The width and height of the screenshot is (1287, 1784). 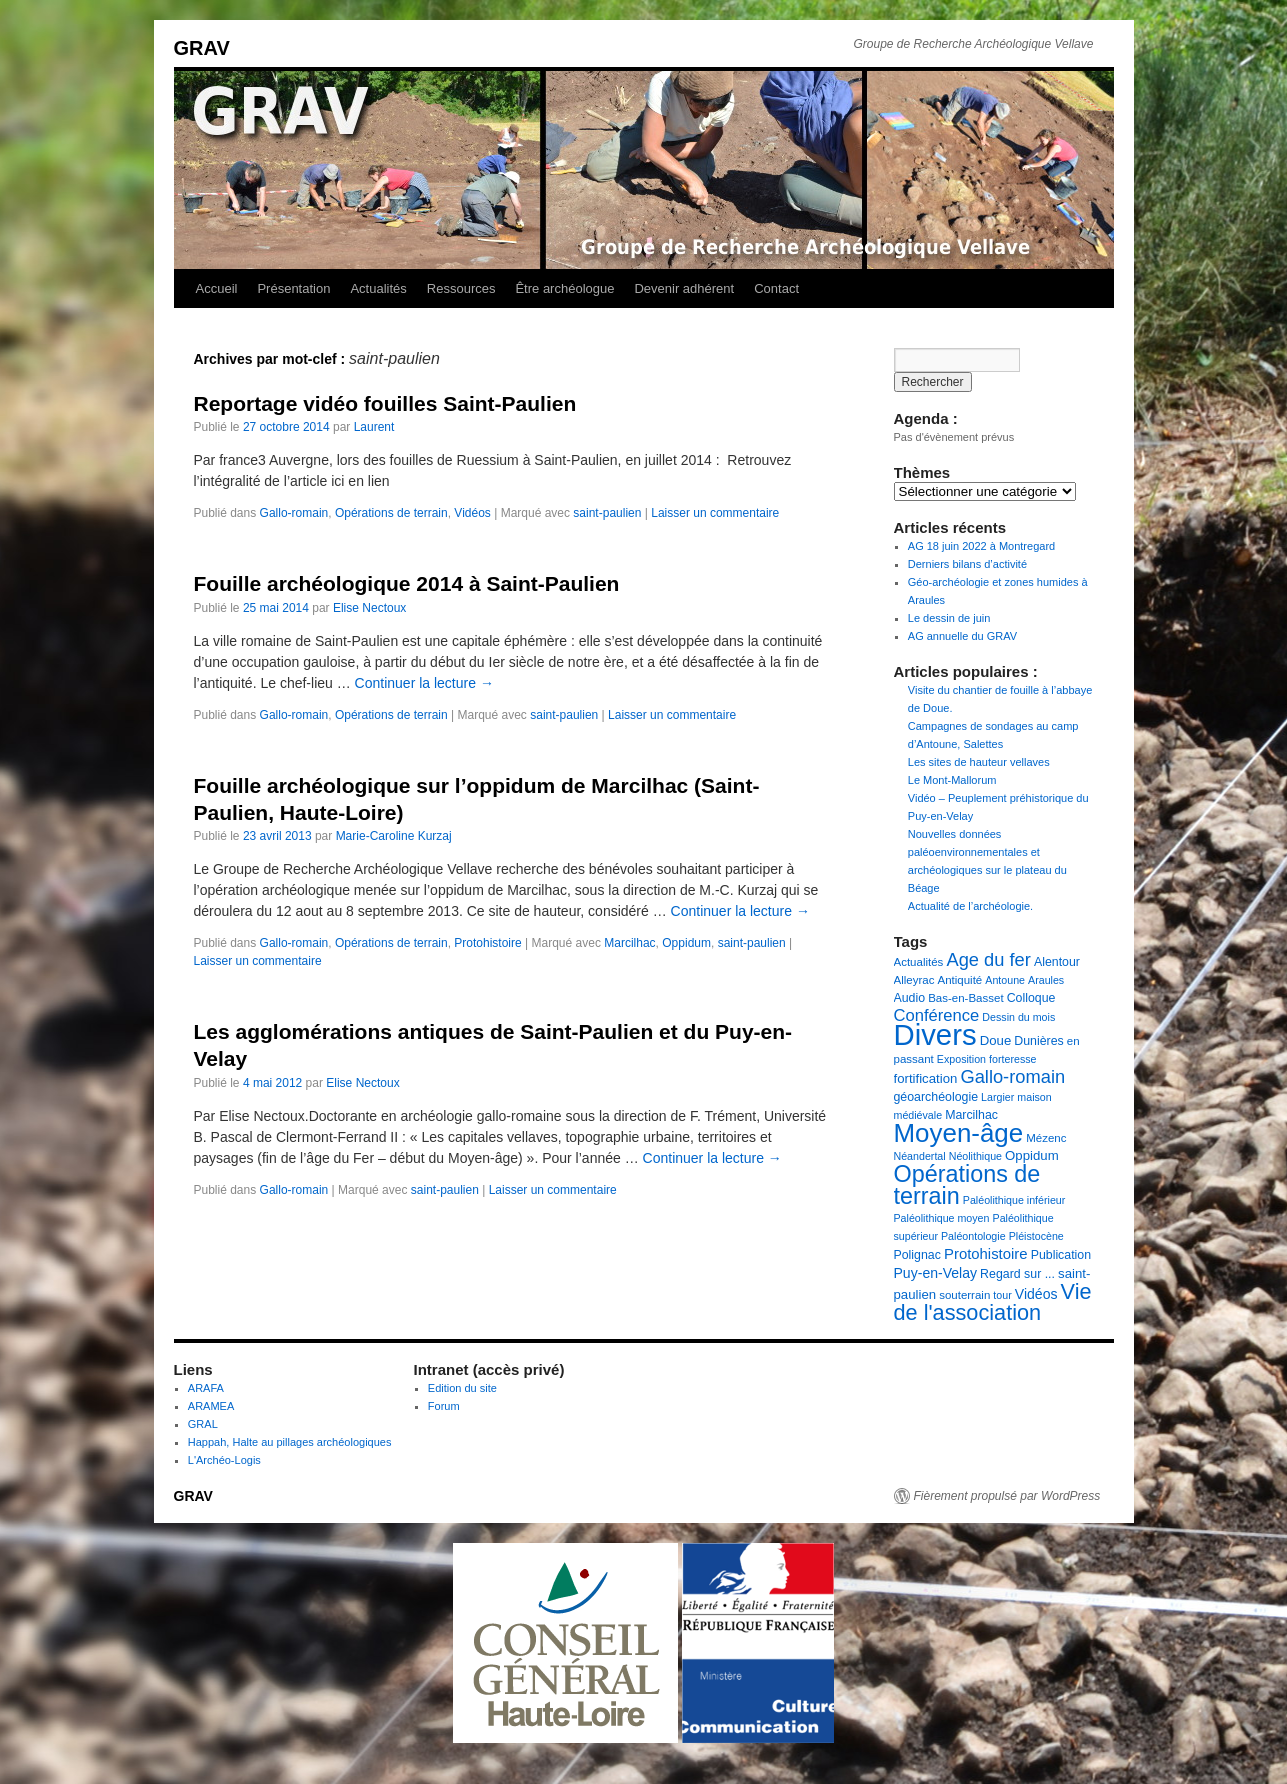 I want to click on Continuer la lecture, so click(x=424, y=683).